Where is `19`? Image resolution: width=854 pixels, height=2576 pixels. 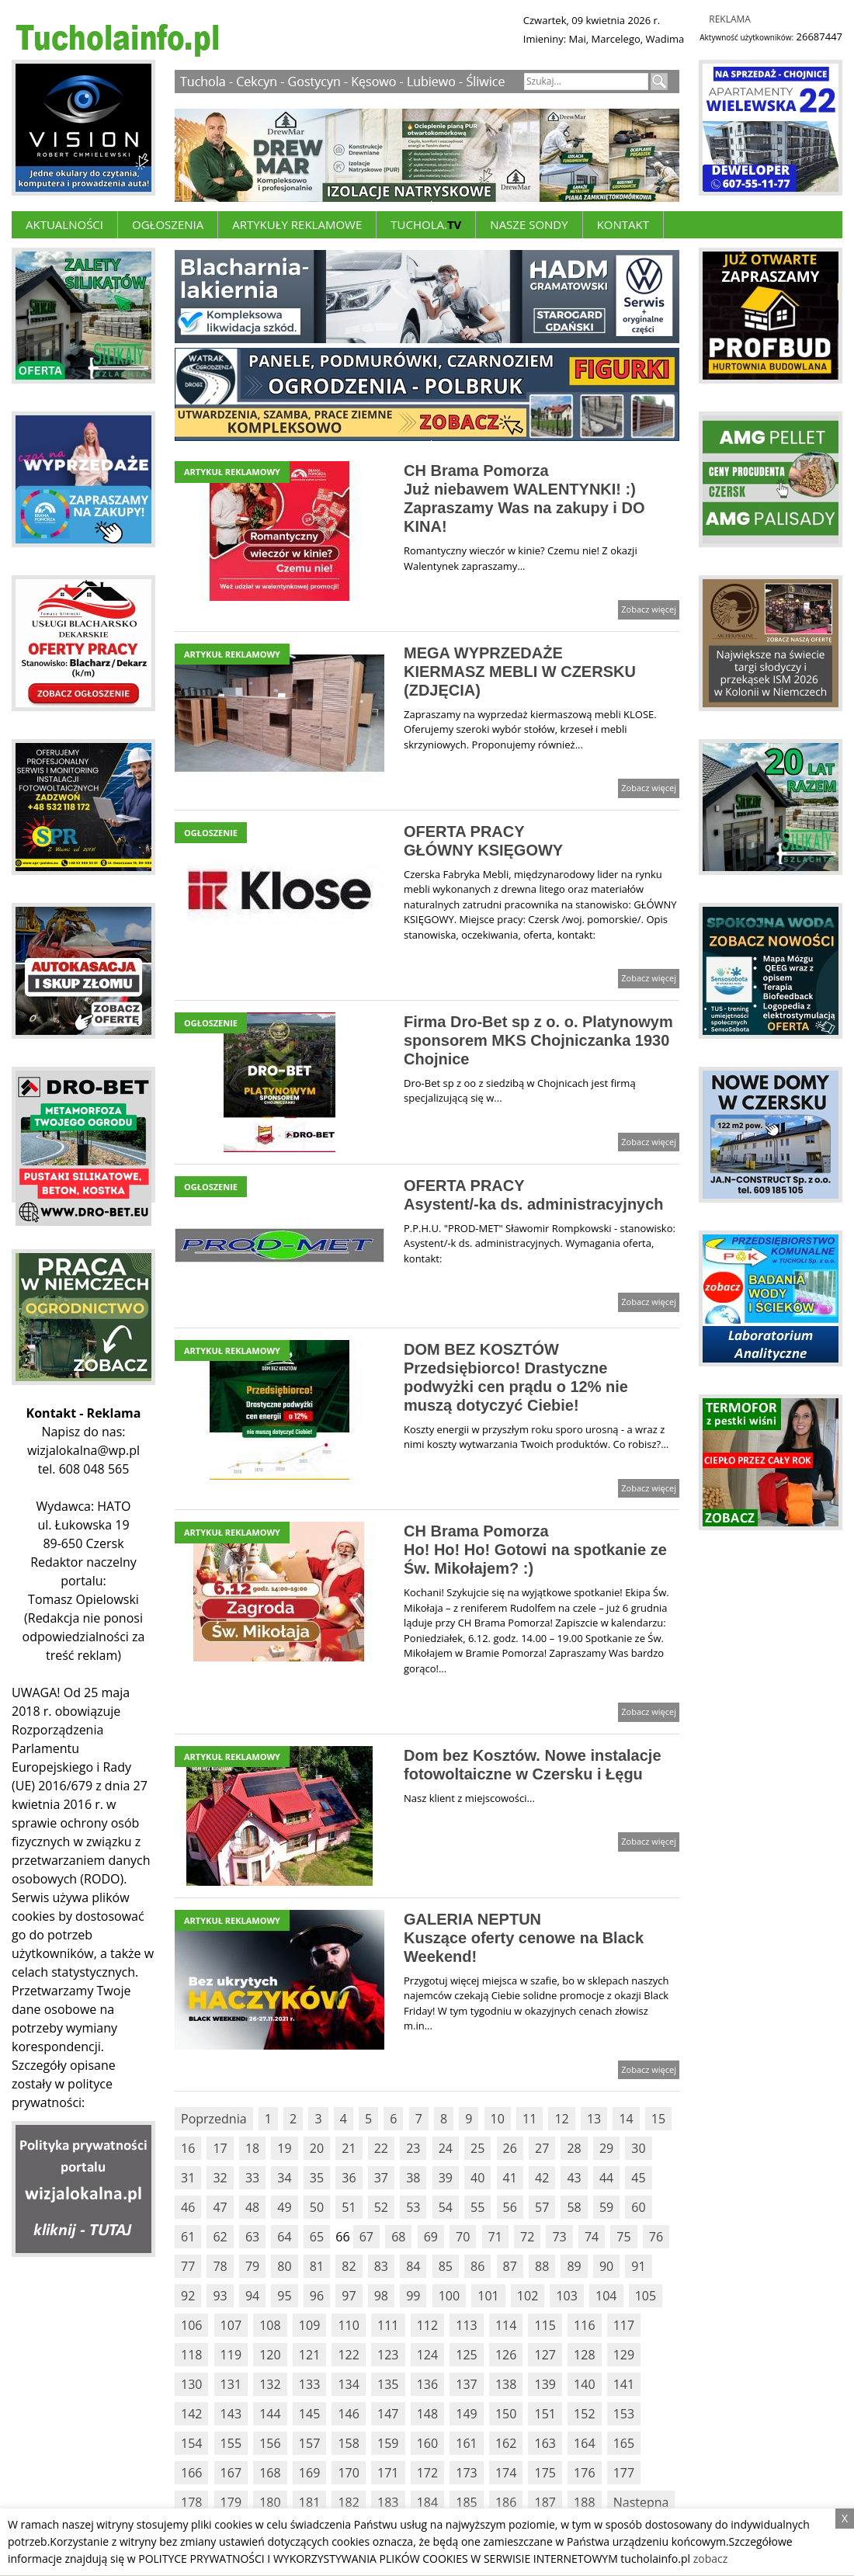
19 is located at coordinates (284, 2148).